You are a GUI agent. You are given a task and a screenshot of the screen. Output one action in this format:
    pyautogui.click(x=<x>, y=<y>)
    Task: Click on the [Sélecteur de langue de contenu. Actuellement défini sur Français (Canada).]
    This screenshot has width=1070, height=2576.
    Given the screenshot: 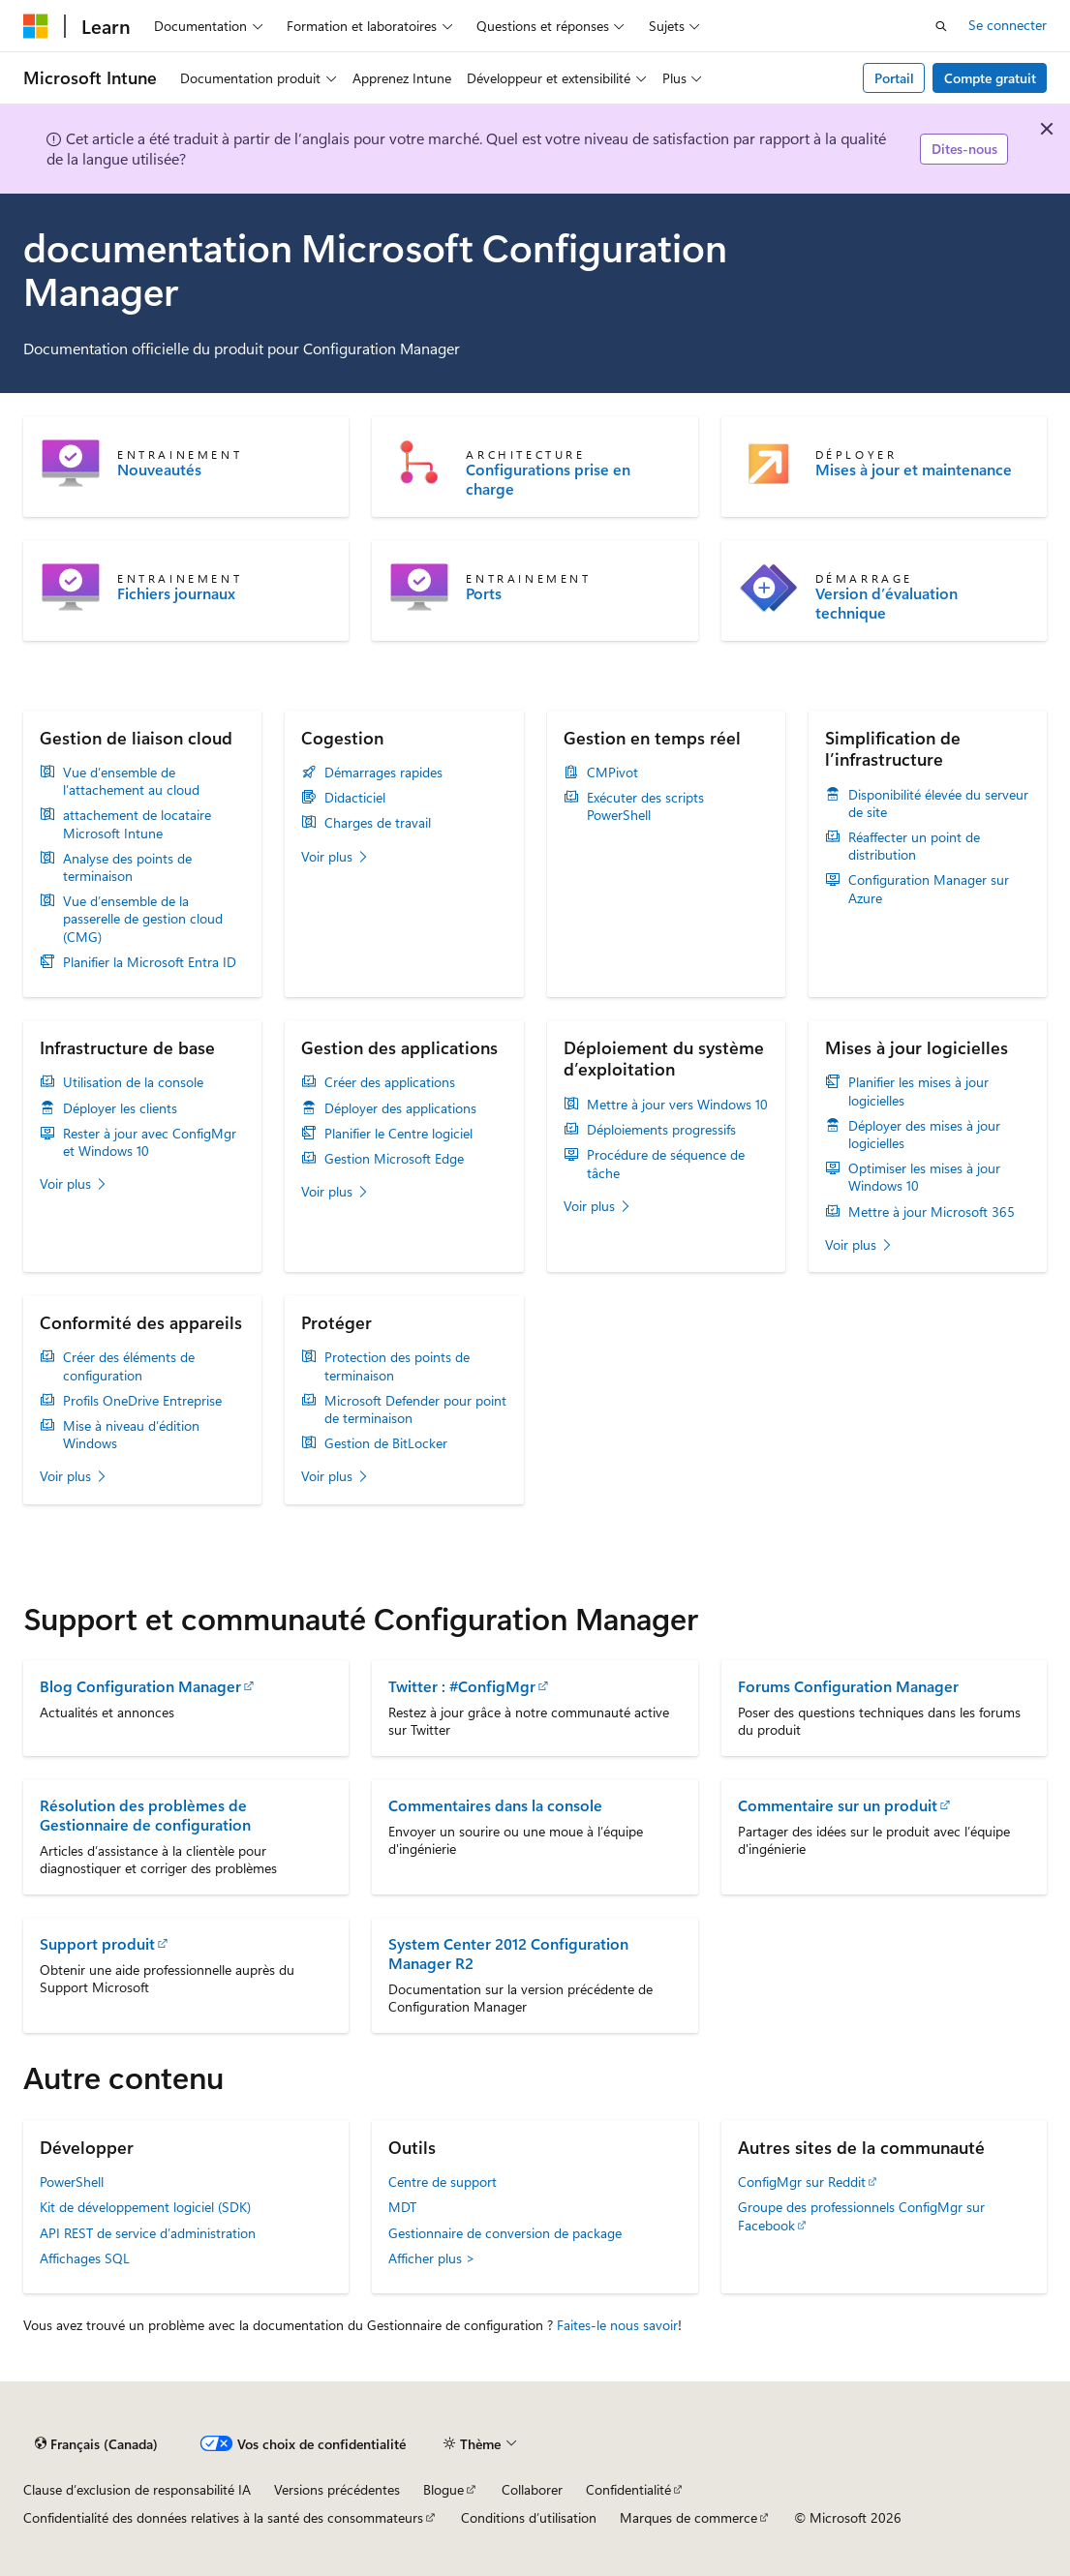 What is the action you would take?
    pyautogui.click(x=96, y=2444)
    